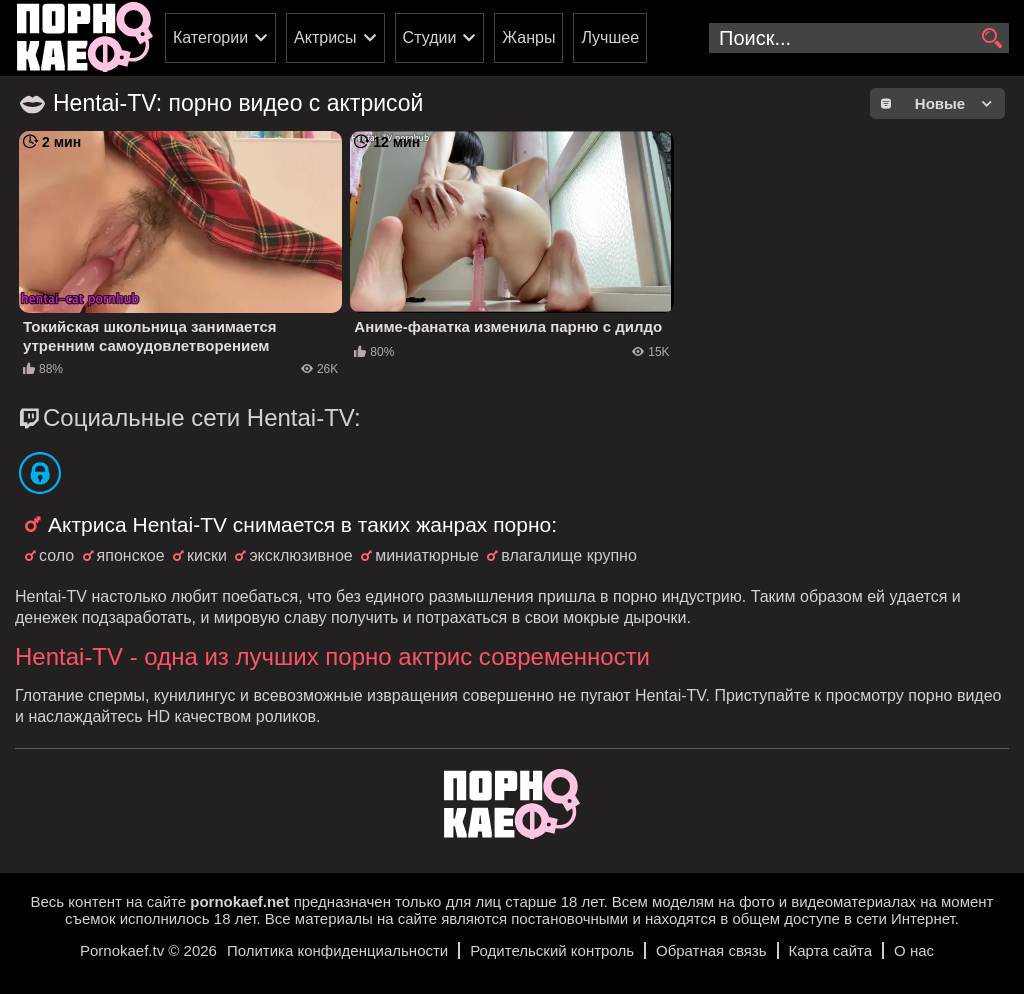 Image resolution: width=1024 pixels, height=994 pixels. I want to click on соло, so click(56, 555).